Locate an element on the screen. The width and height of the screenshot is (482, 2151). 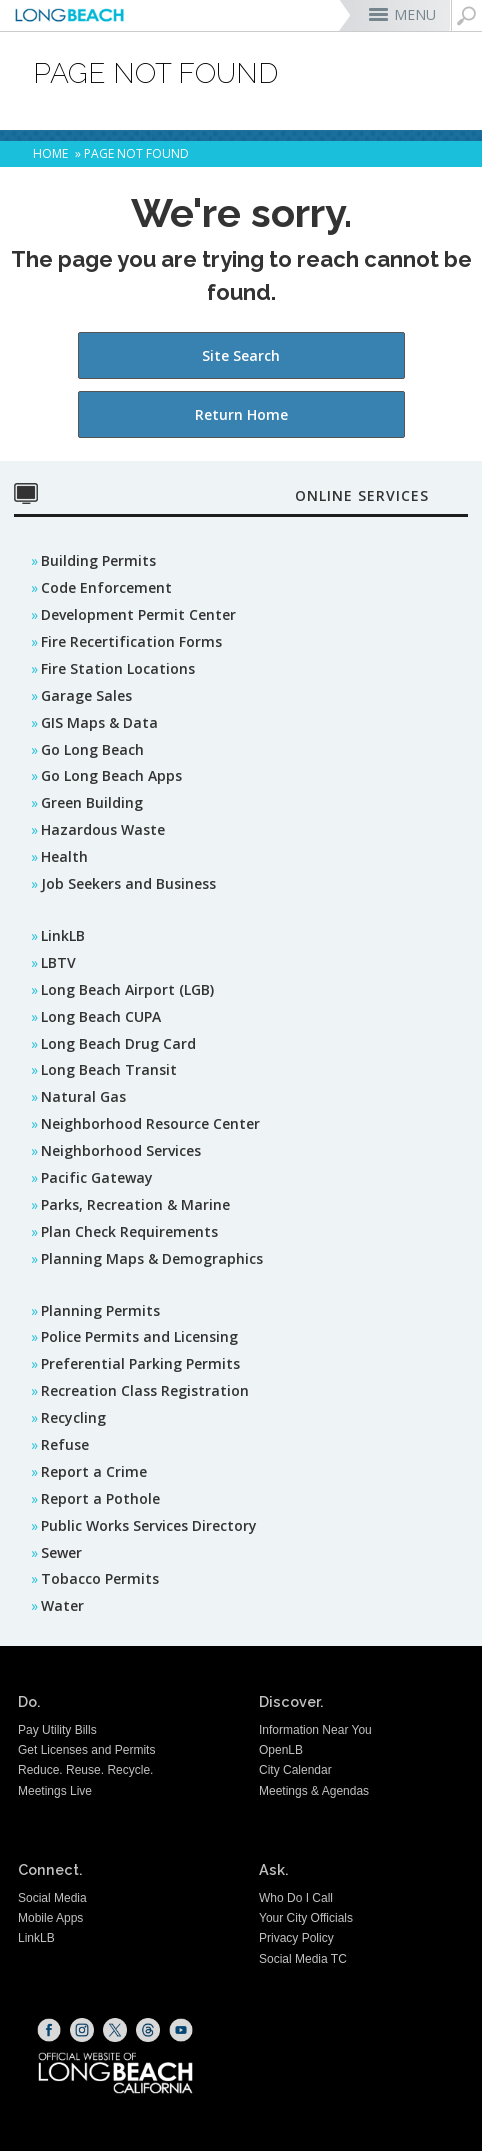
Privacy Policy is located at coordinates (296, 1938).